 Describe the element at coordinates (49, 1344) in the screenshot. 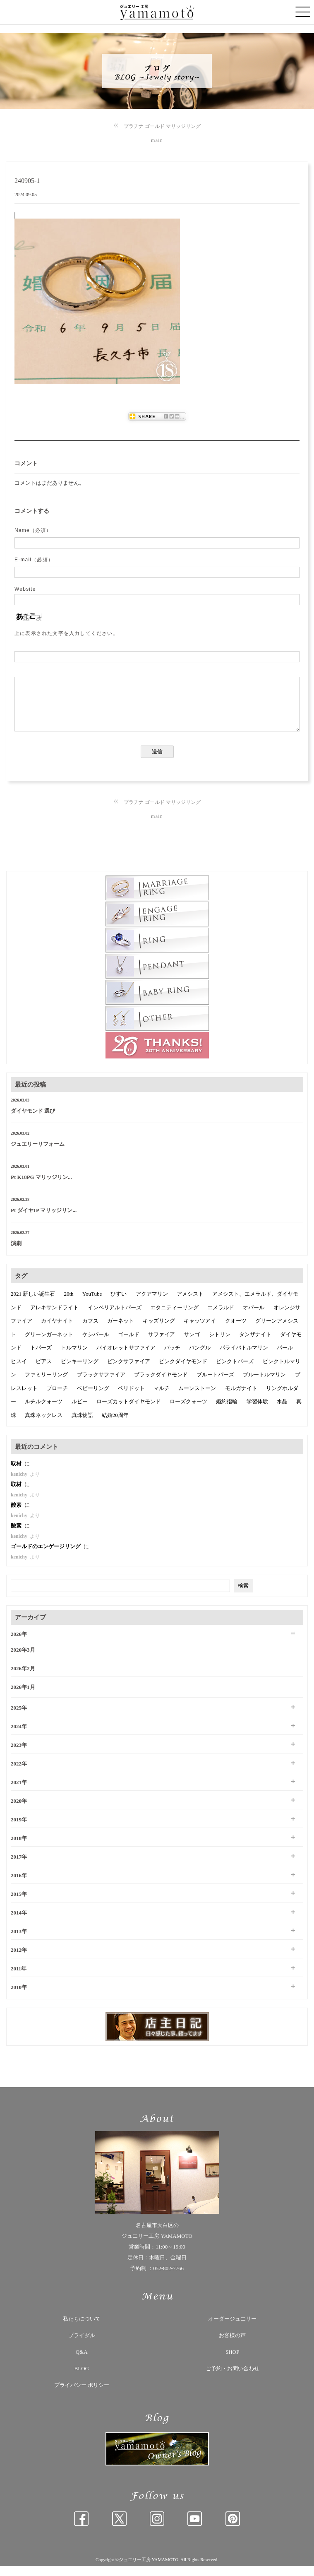

I see `グリーンガーネット` at that location.